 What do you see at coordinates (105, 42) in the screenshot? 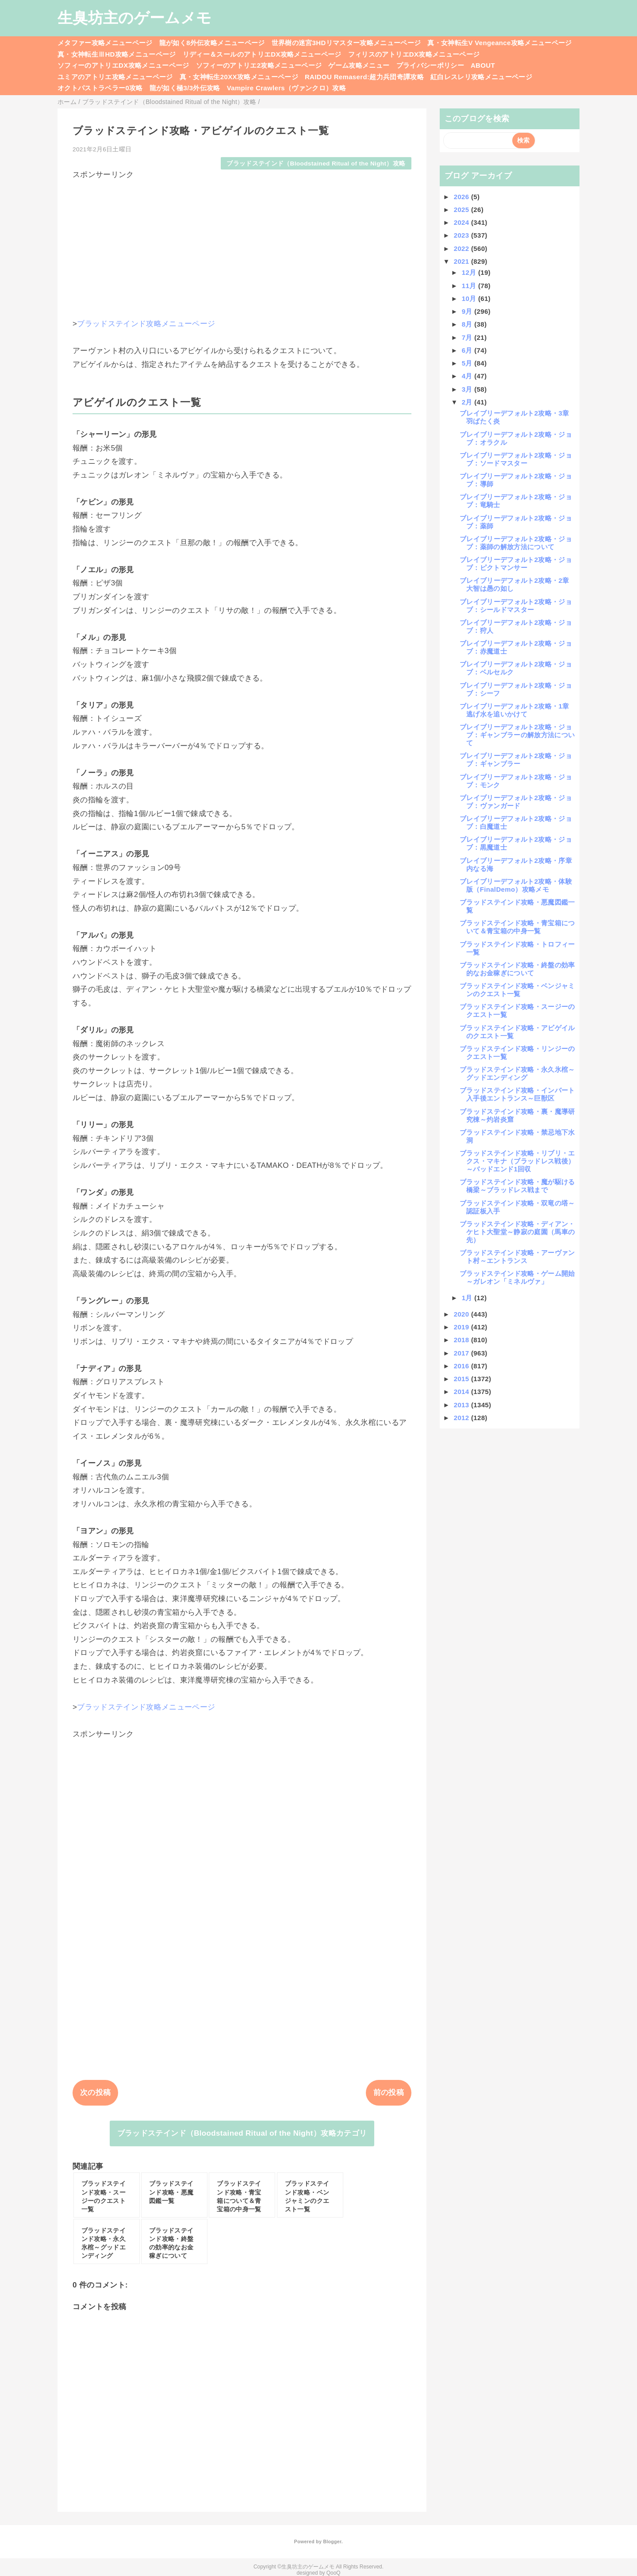
I see `メタファー攻略メニューページ` at bounding box center [105, 42].